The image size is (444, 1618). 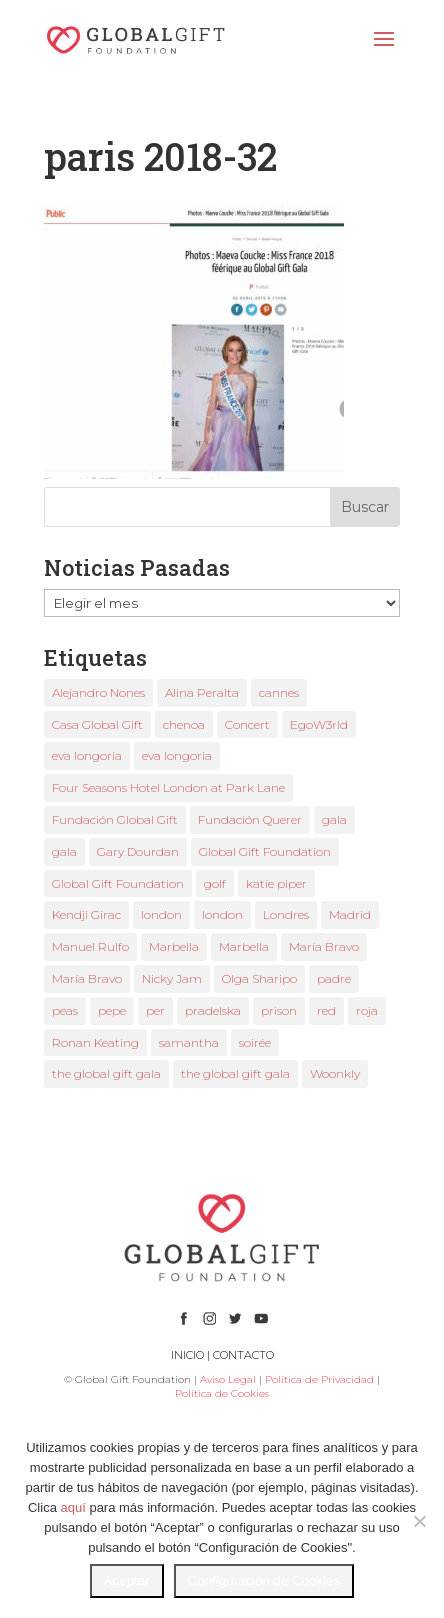 I want to click on eva longoria [eva longoria (9 elementos)], so click(x=87, y=755).